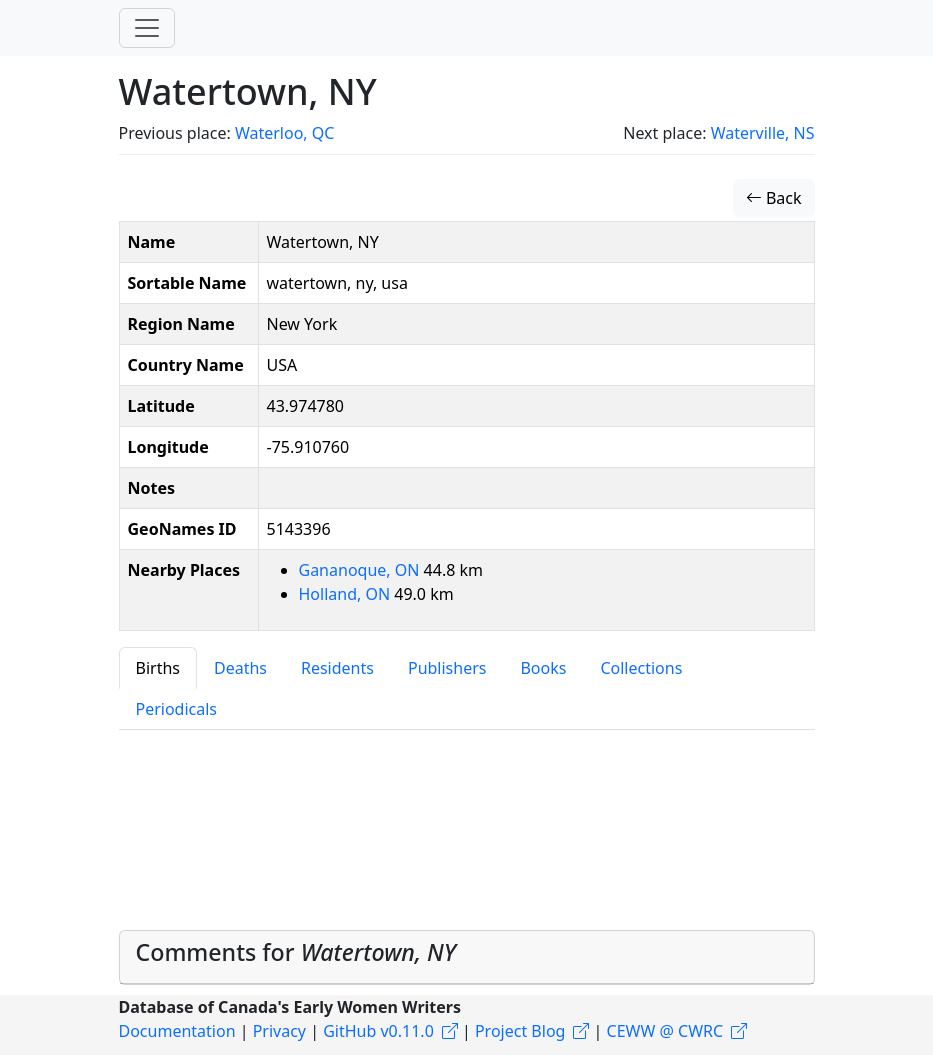 This screenshot has width=933, height=1055. Describe the element at coordinates (240, 668) in the screenshot. I see `Deaths [tab]` at that location.